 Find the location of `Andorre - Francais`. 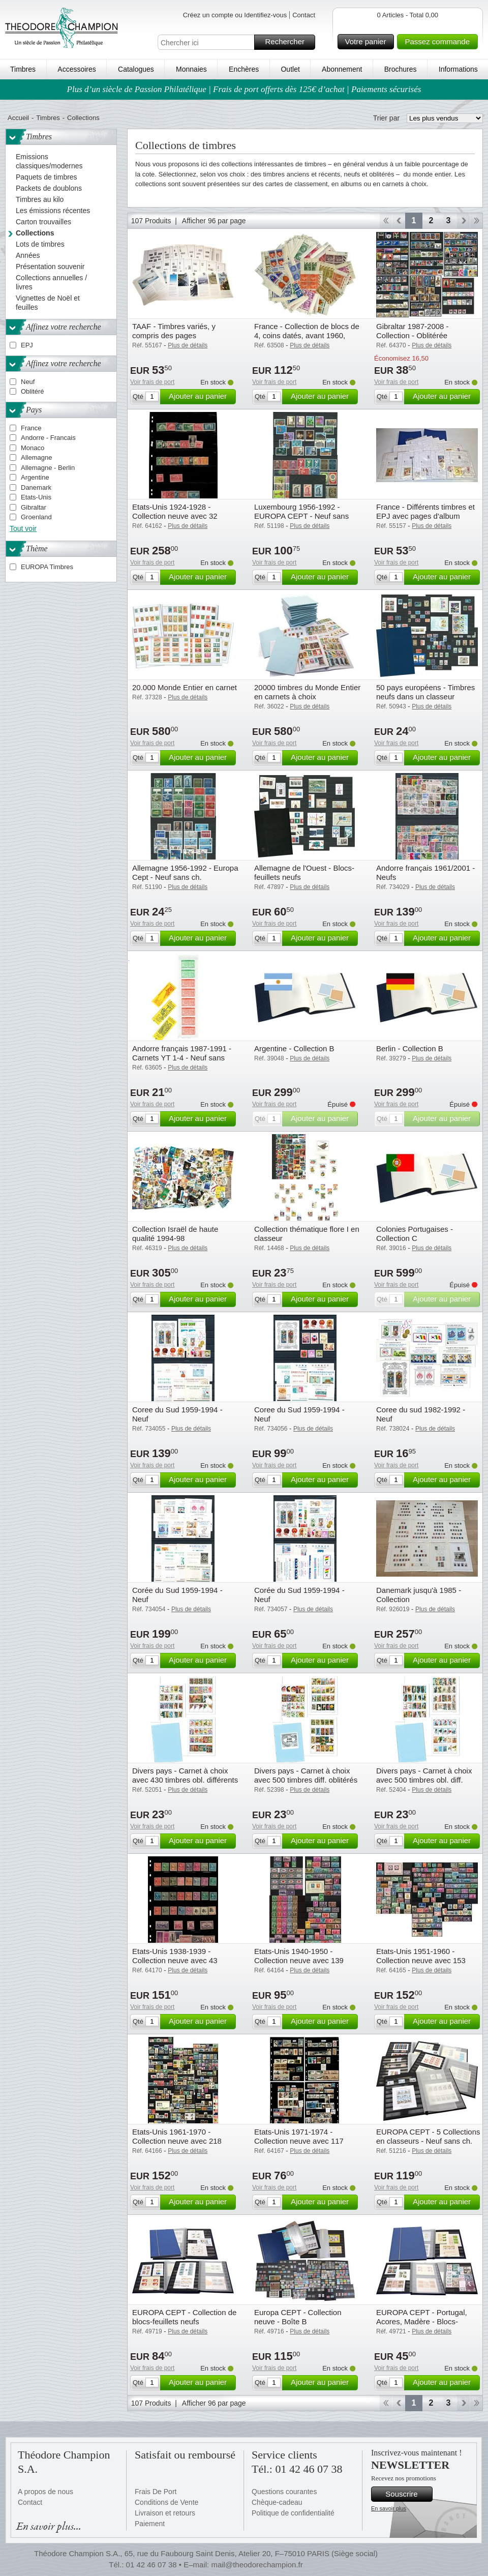

Andorre - Francais is located at coordinates (48, 437).